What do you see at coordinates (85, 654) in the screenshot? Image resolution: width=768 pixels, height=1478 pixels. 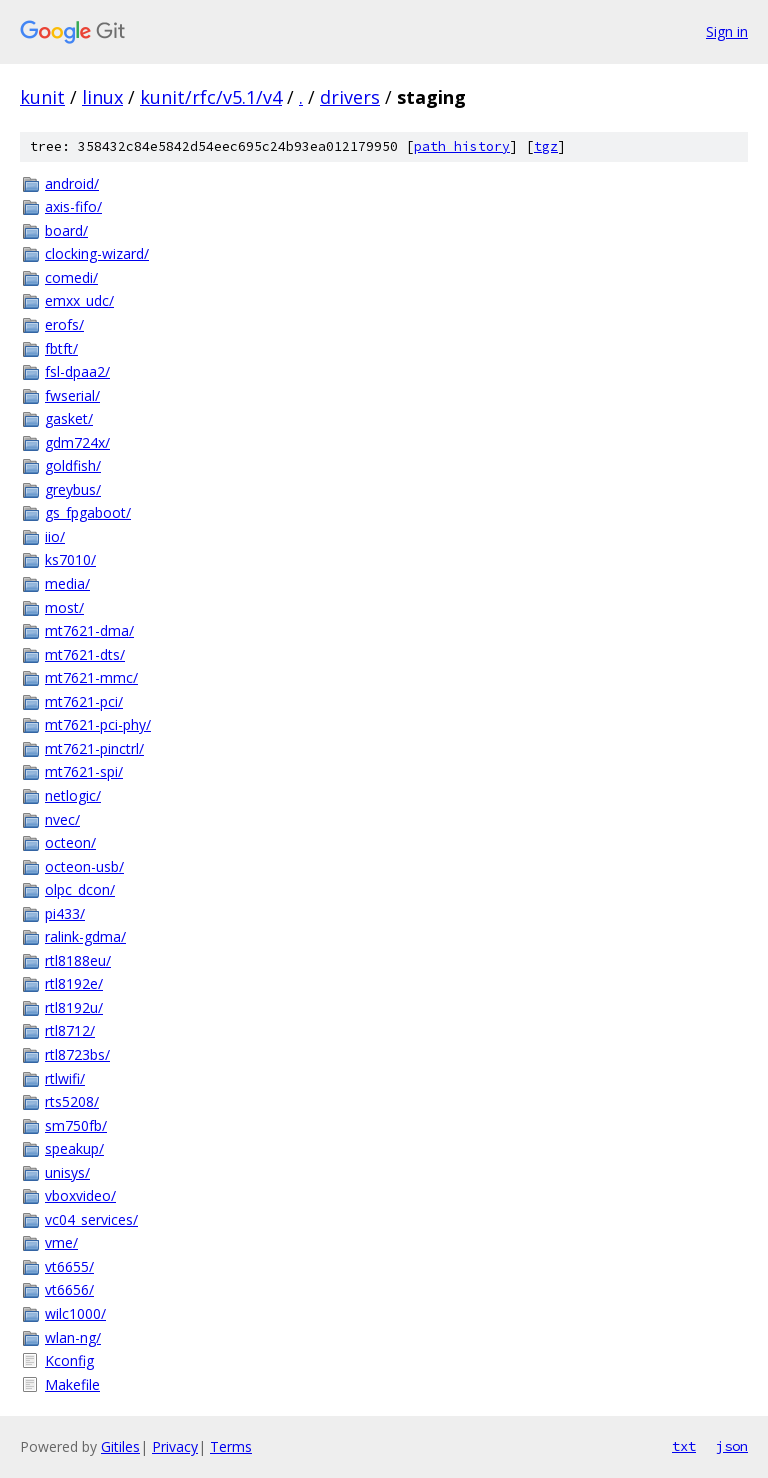 I see `mt7621-dts/` at bounding box center [85, 654].